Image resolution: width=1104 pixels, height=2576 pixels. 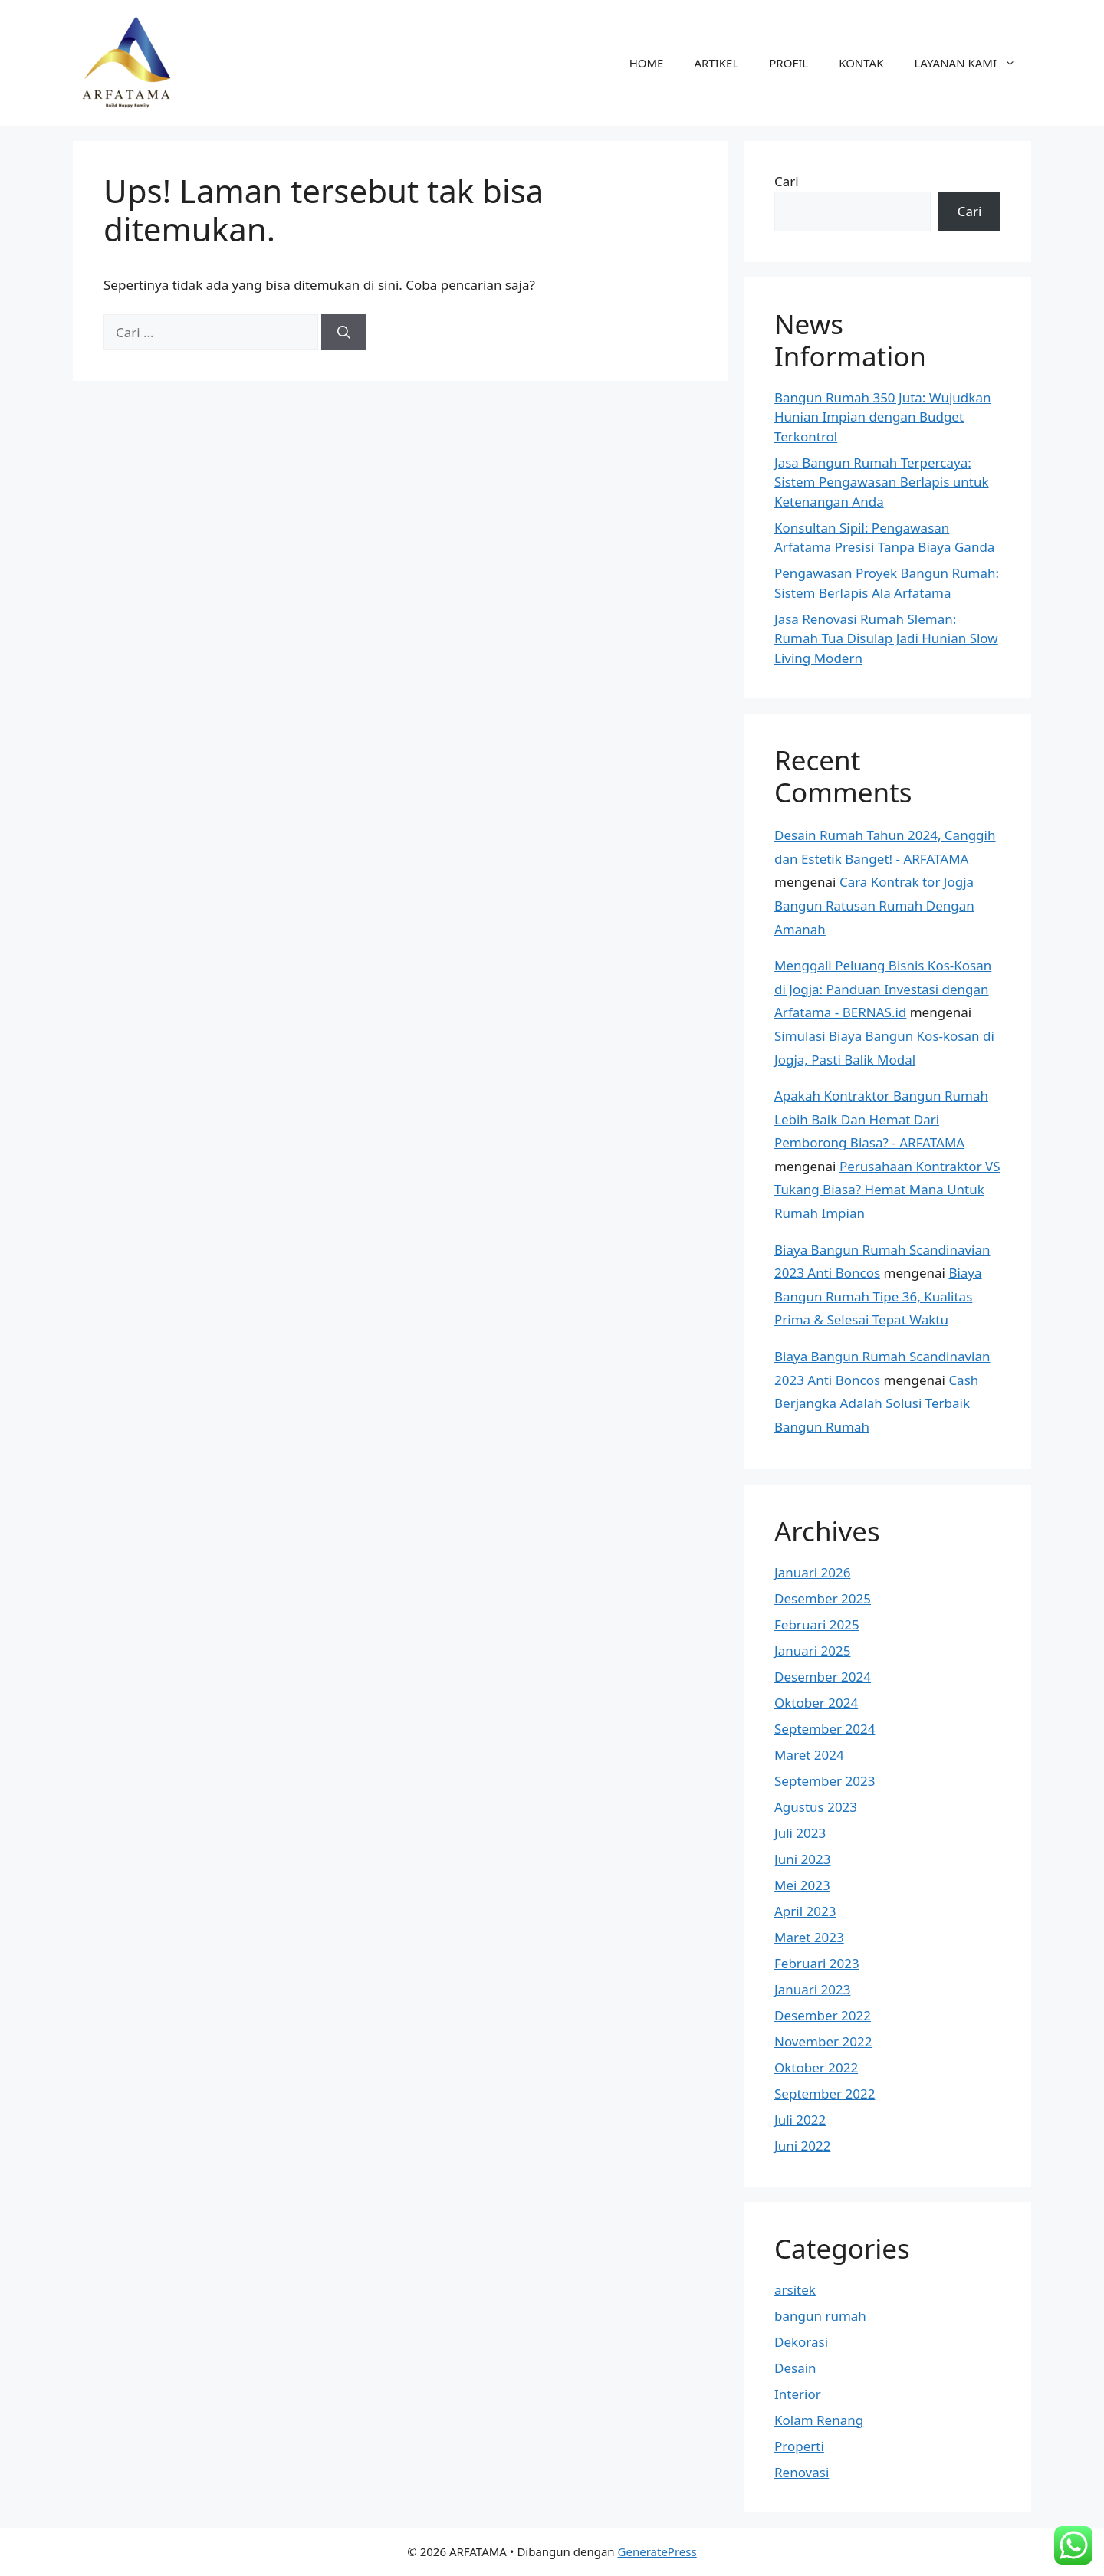 What do you see at coordinates (801, 2472) in the screenshot?
I see `Renovasi` at bounding box center [801, 2472].